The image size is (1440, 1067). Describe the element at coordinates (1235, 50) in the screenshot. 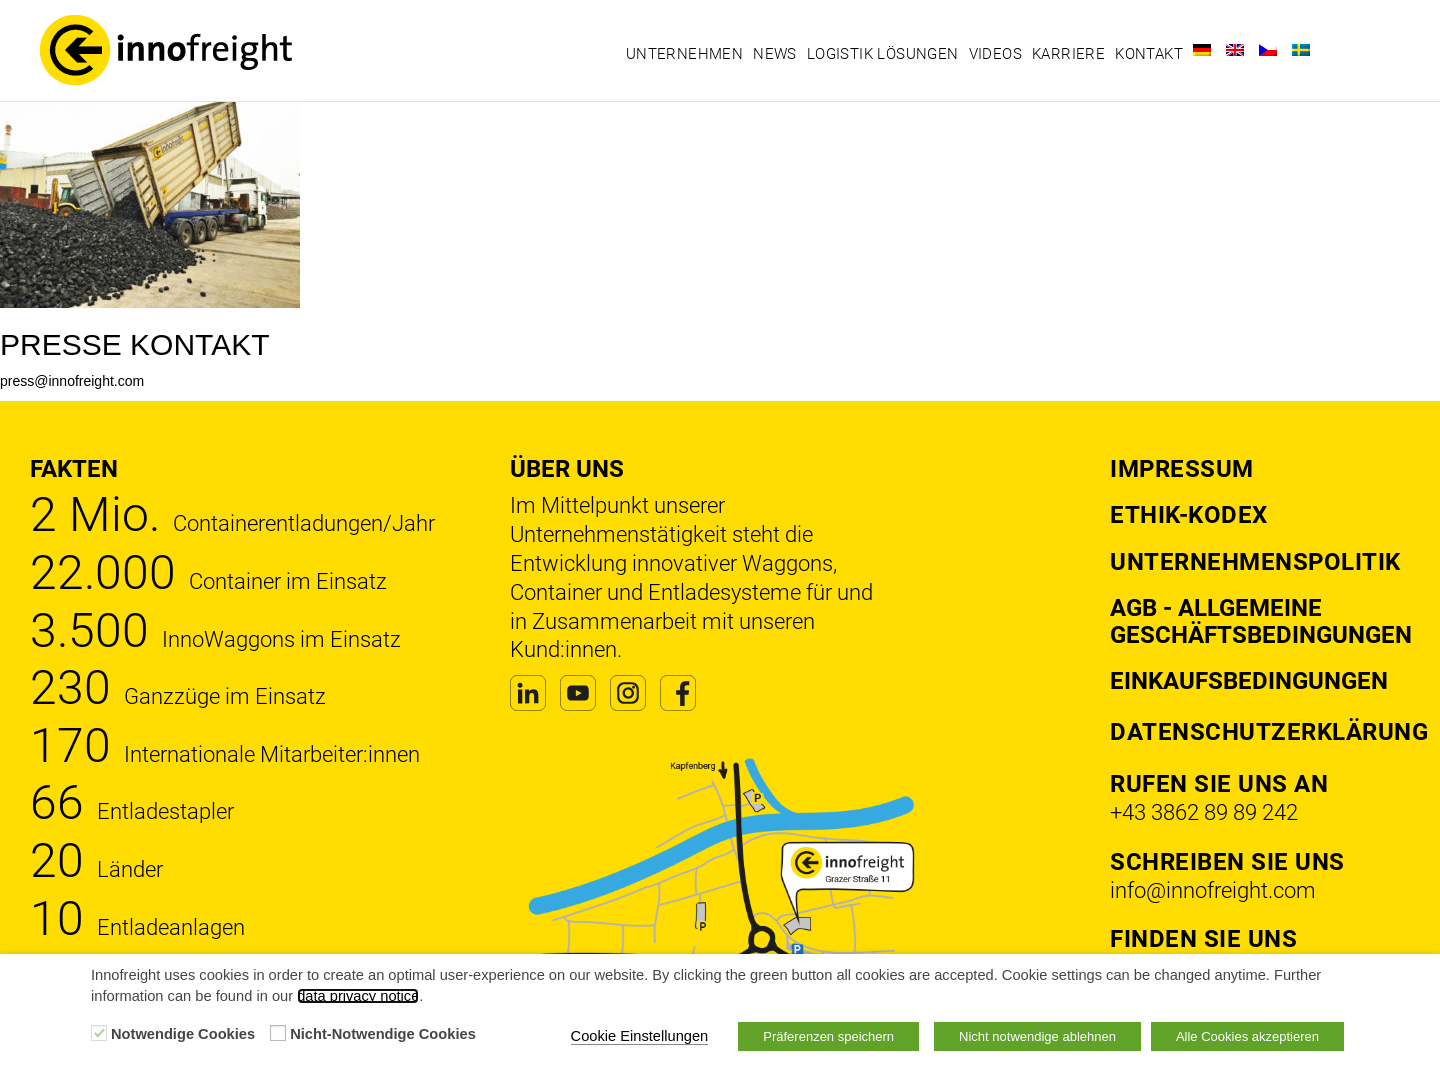

I see `[Wechseln zu Englisch]` at that location.